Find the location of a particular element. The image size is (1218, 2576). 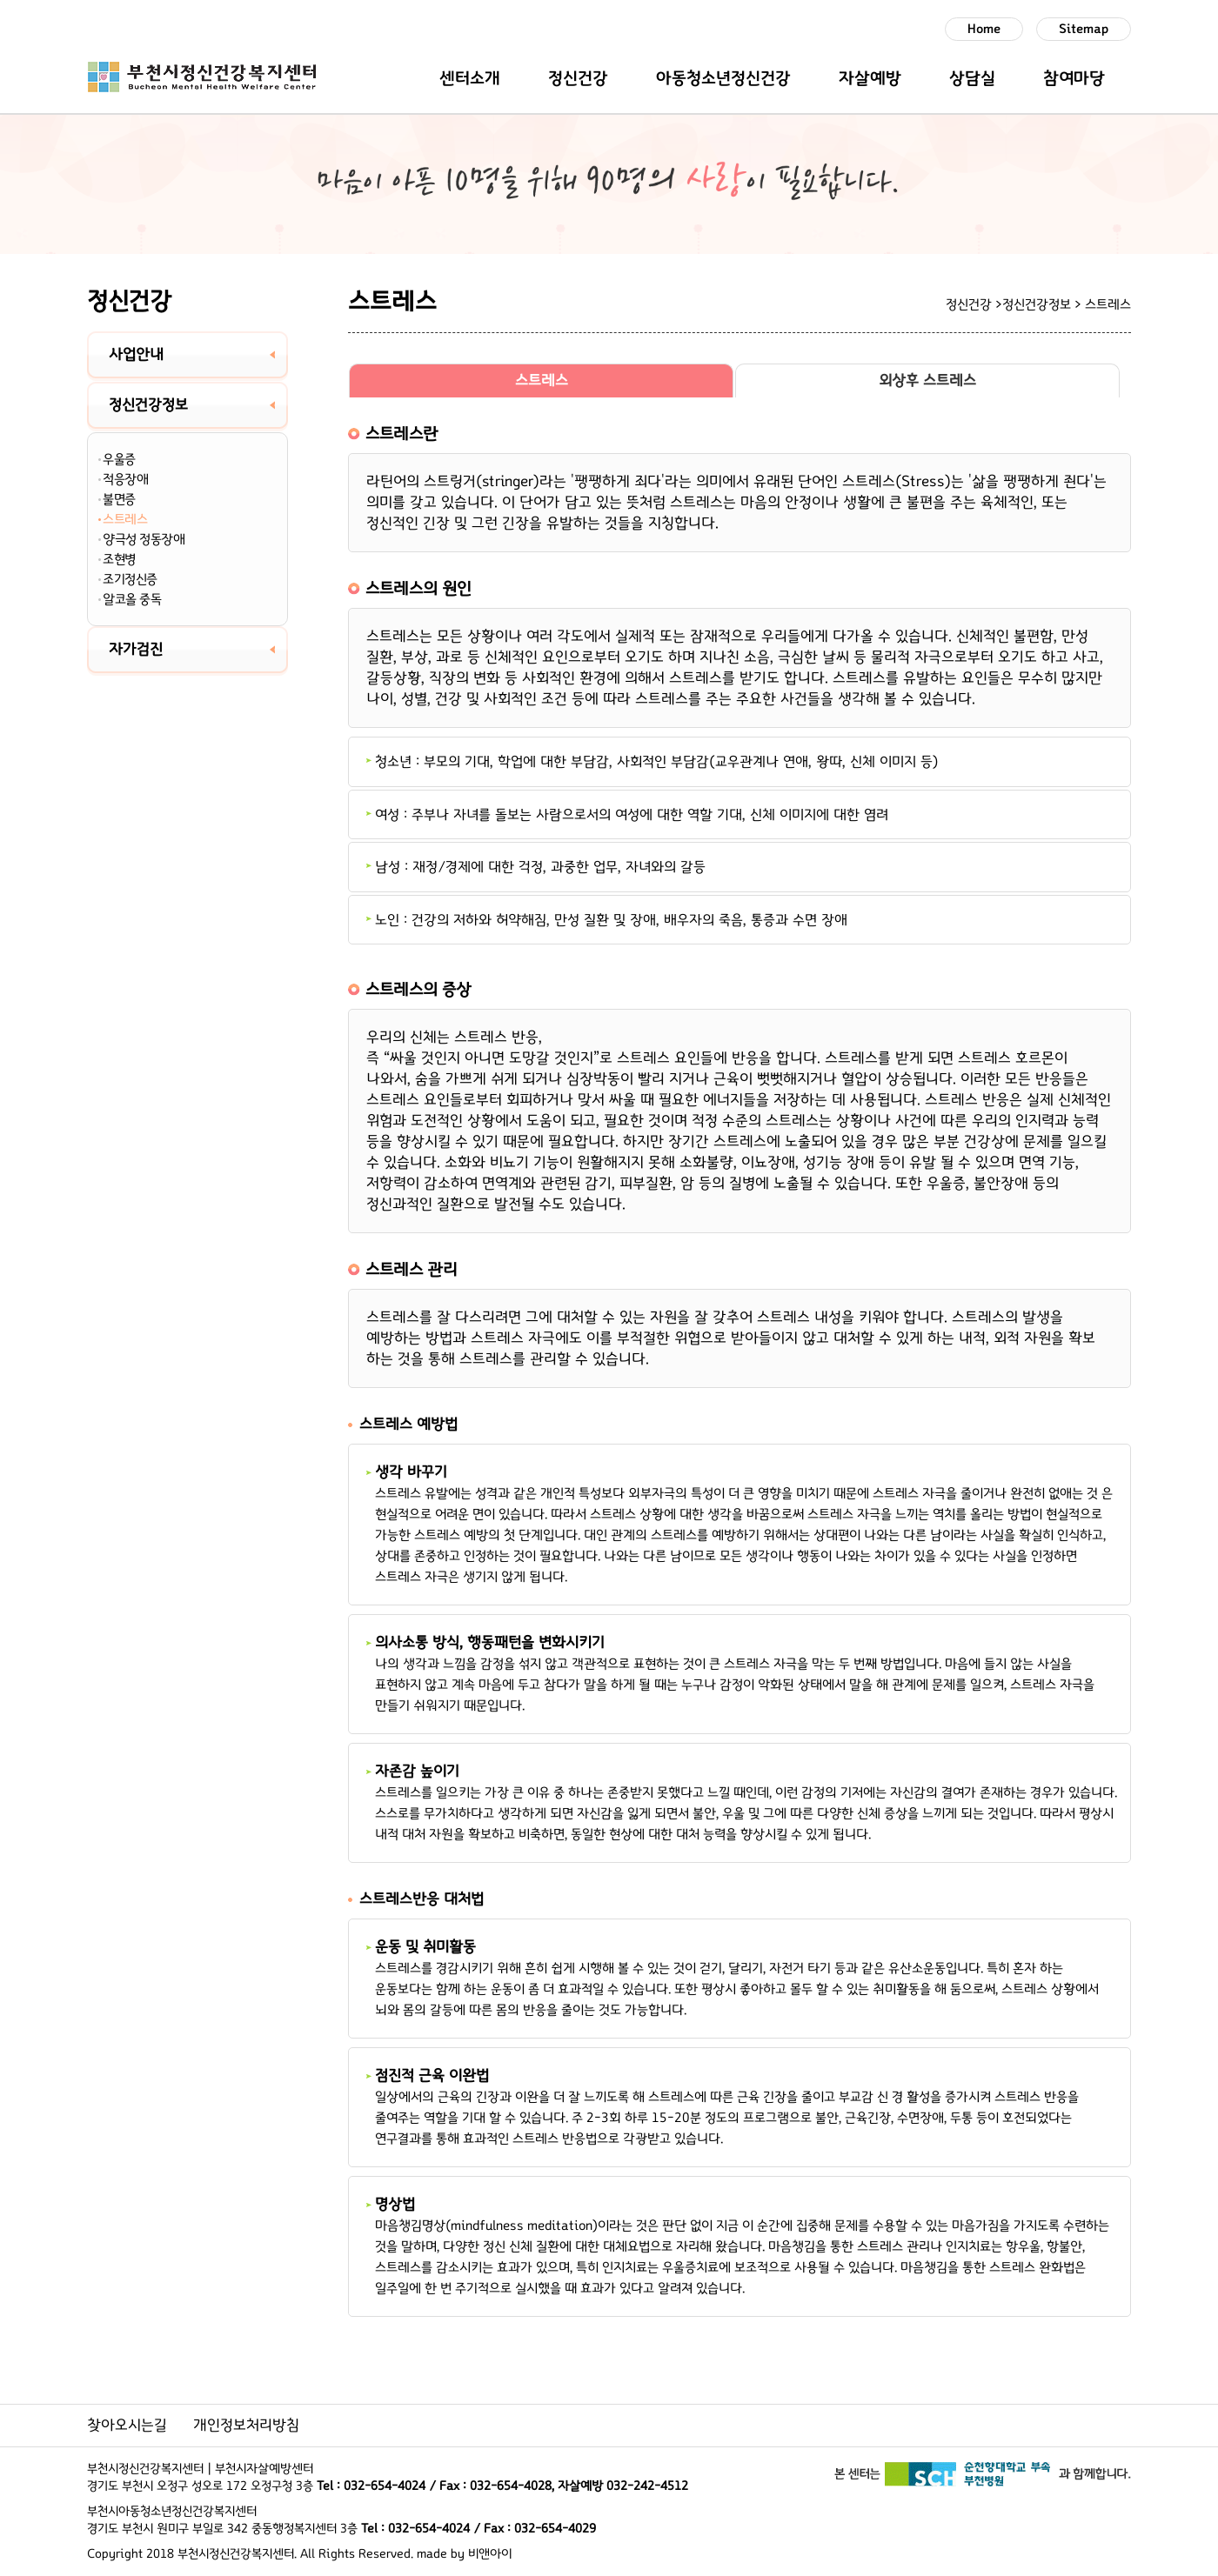

센터소개 is located at coordinates (469, 78).